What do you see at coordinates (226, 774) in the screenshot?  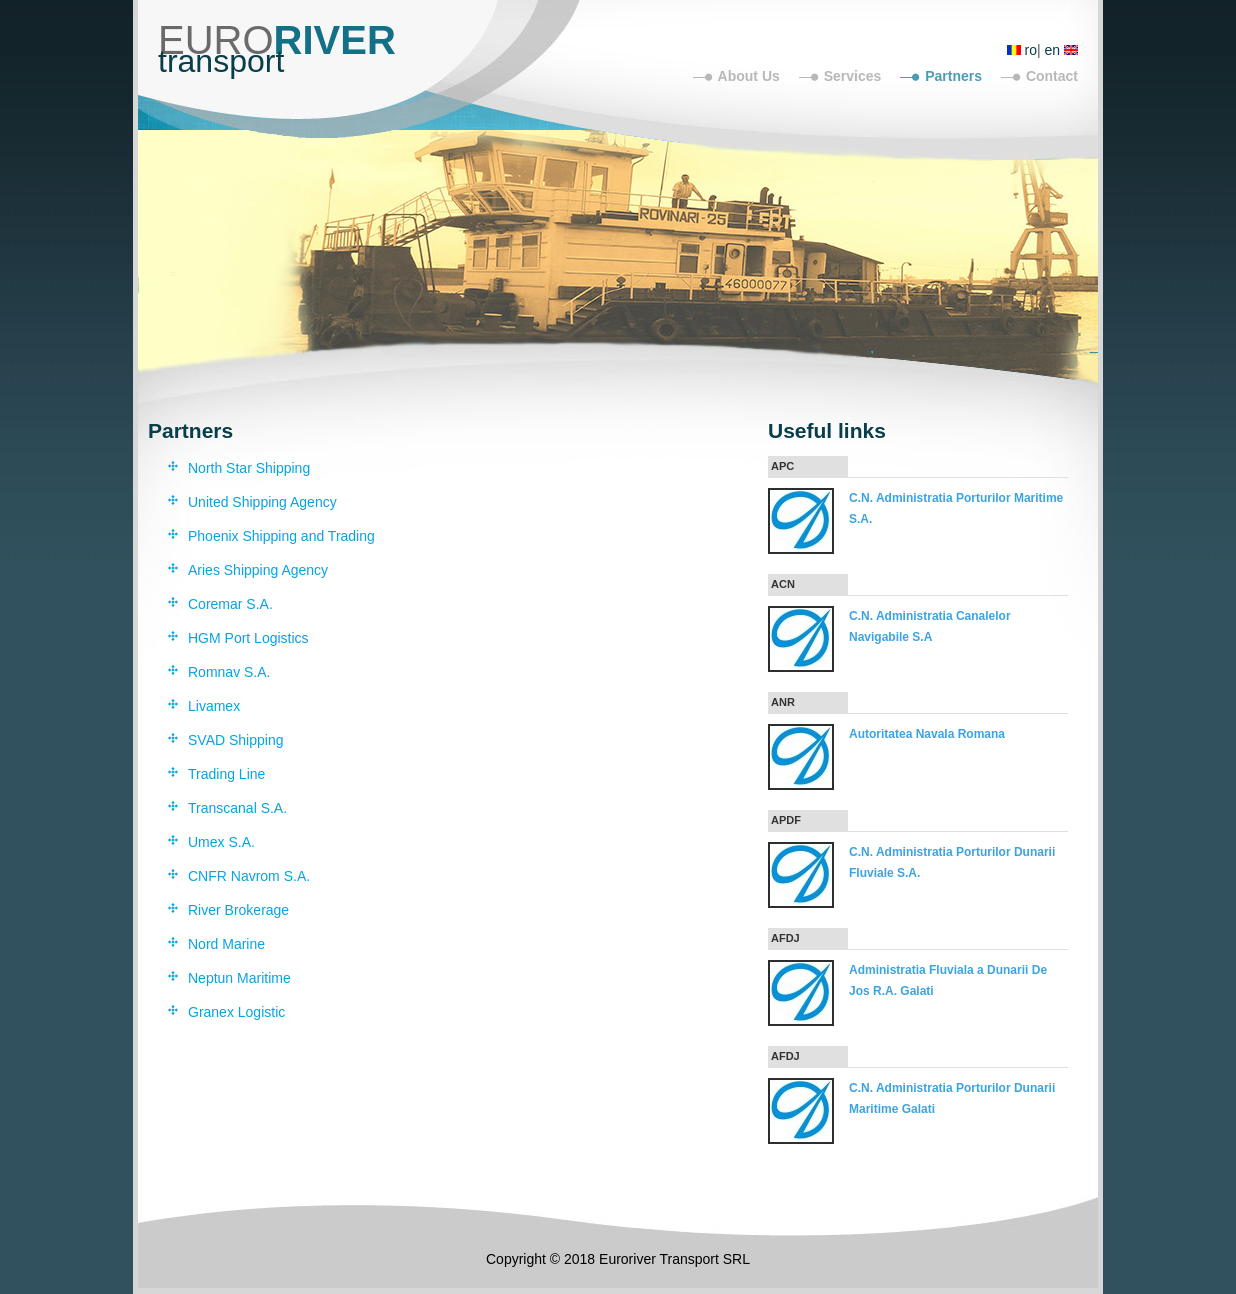 I see `Trading Line` at bounding box center [226, 774].